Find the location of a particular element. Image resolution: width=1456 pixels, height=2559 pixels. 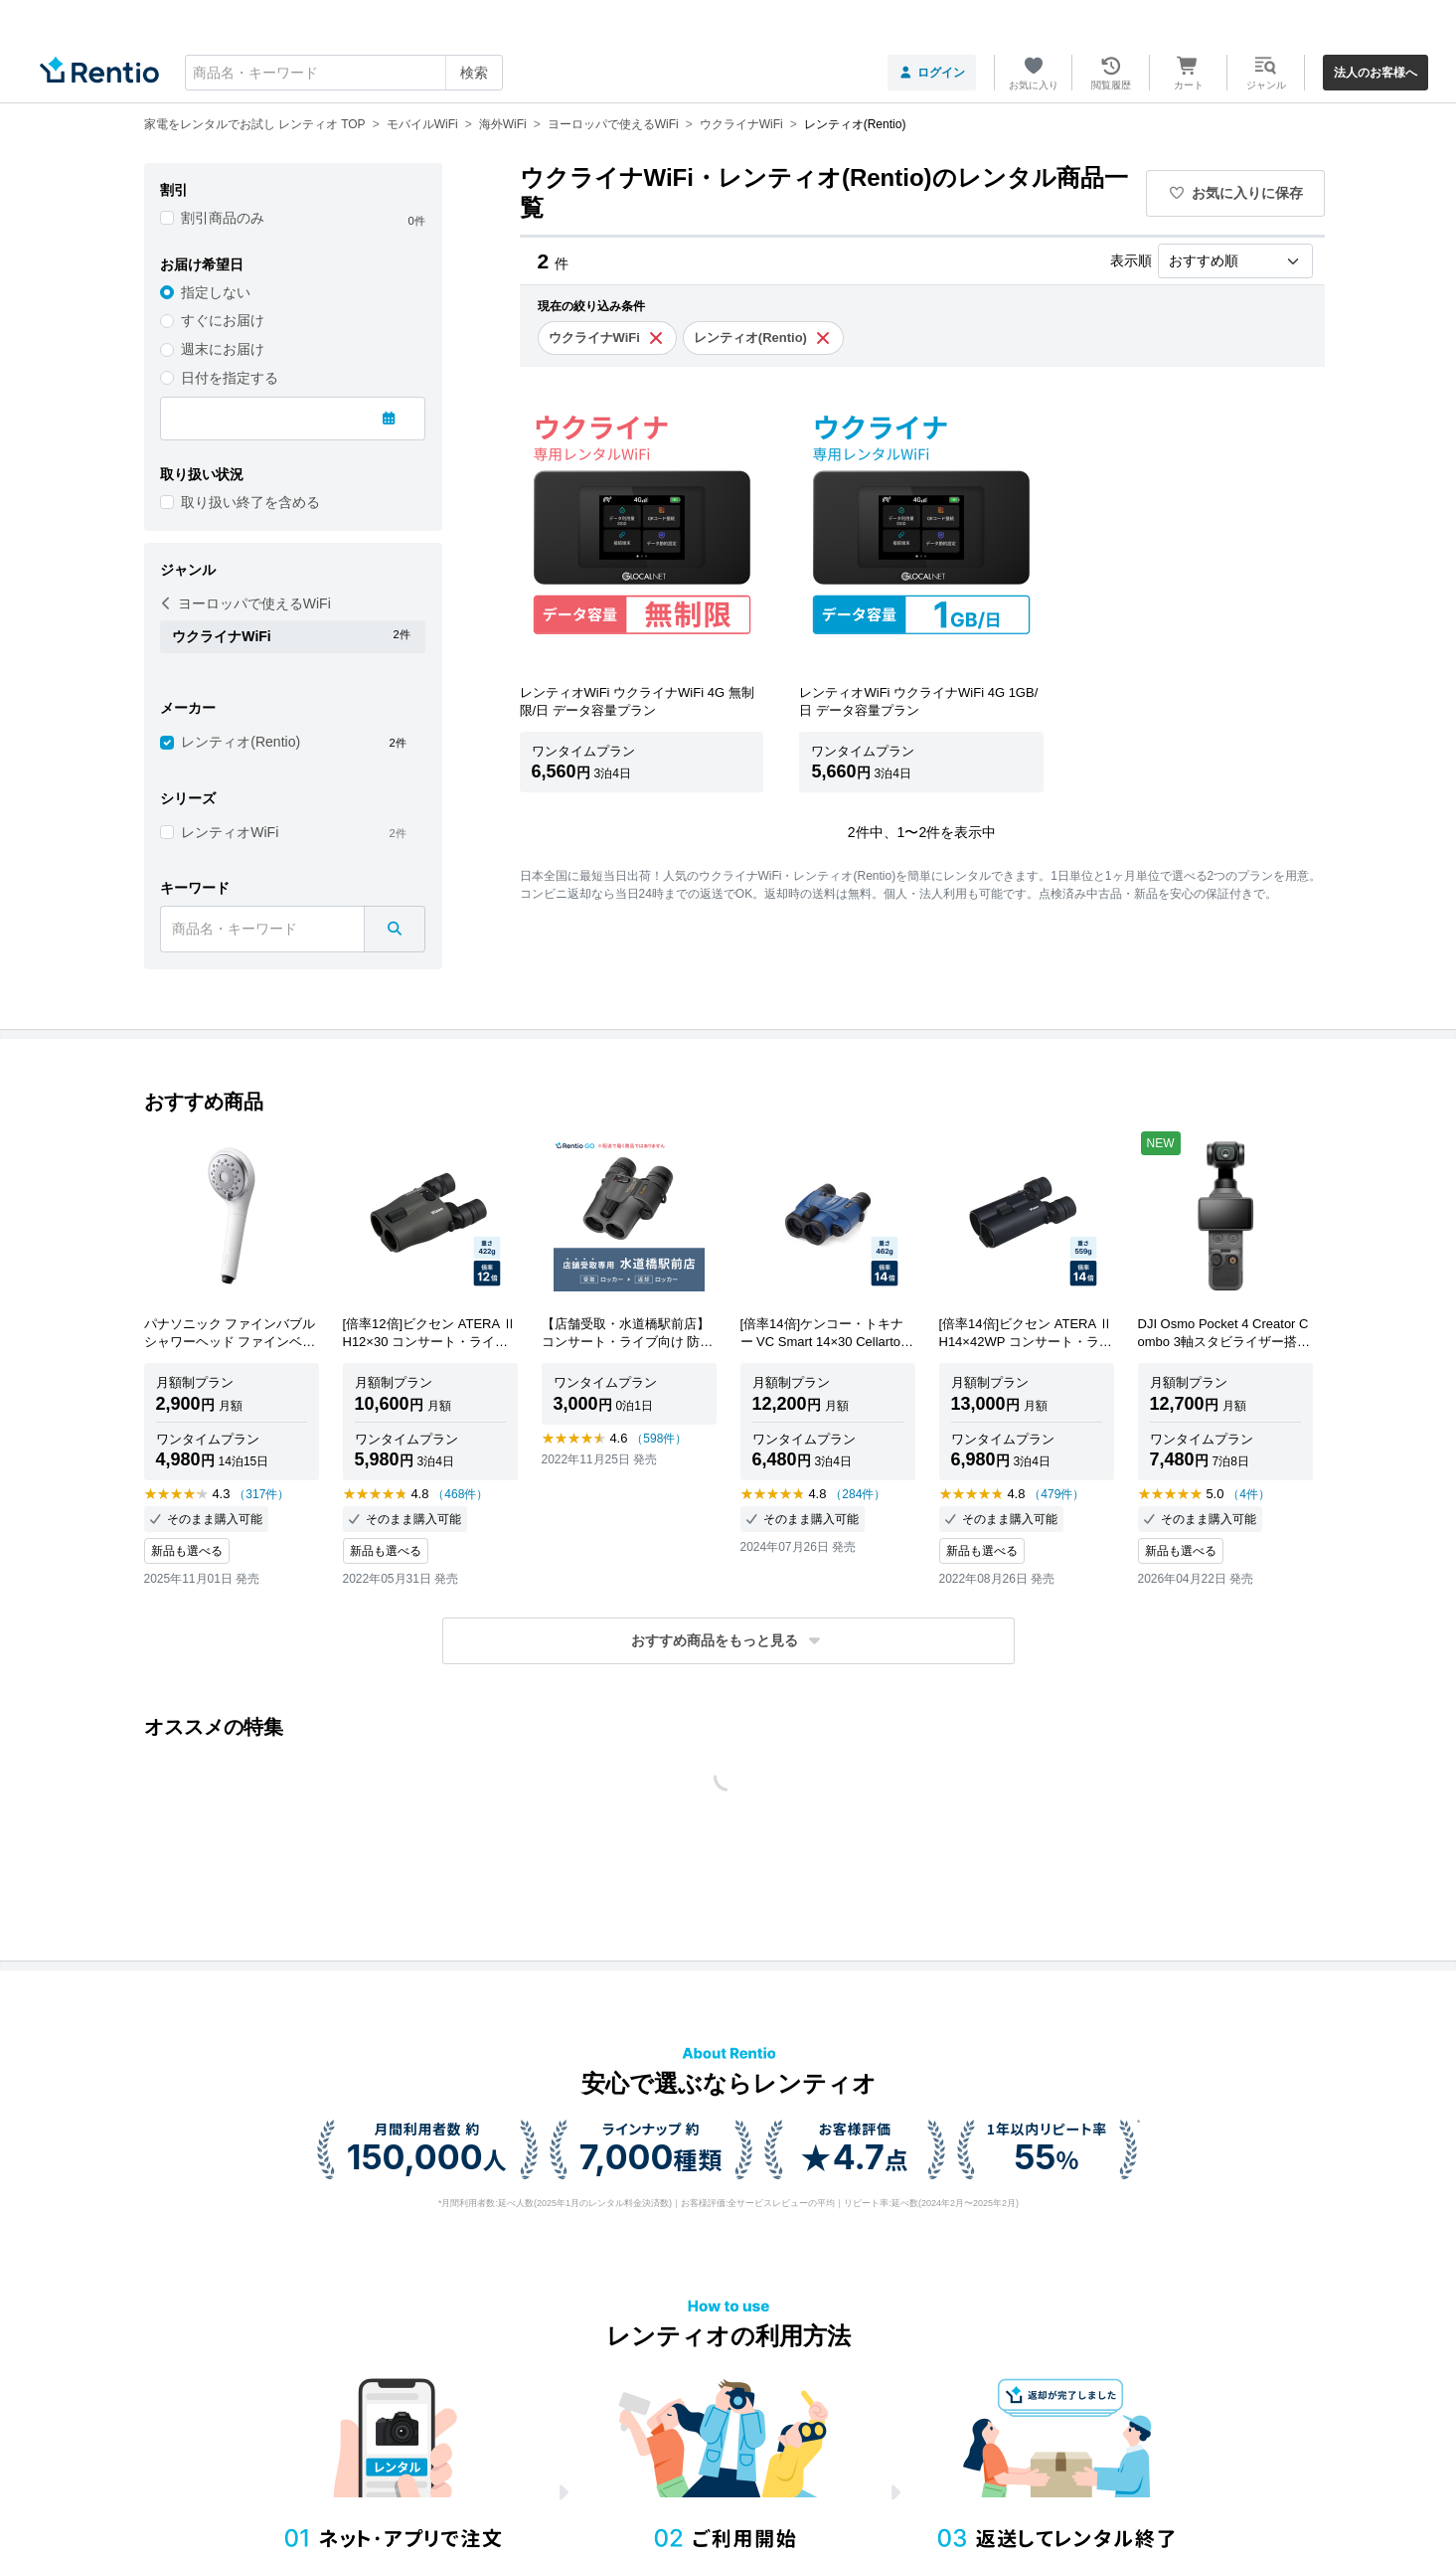

レンティオWiFi is located at coordinates (229, 832).